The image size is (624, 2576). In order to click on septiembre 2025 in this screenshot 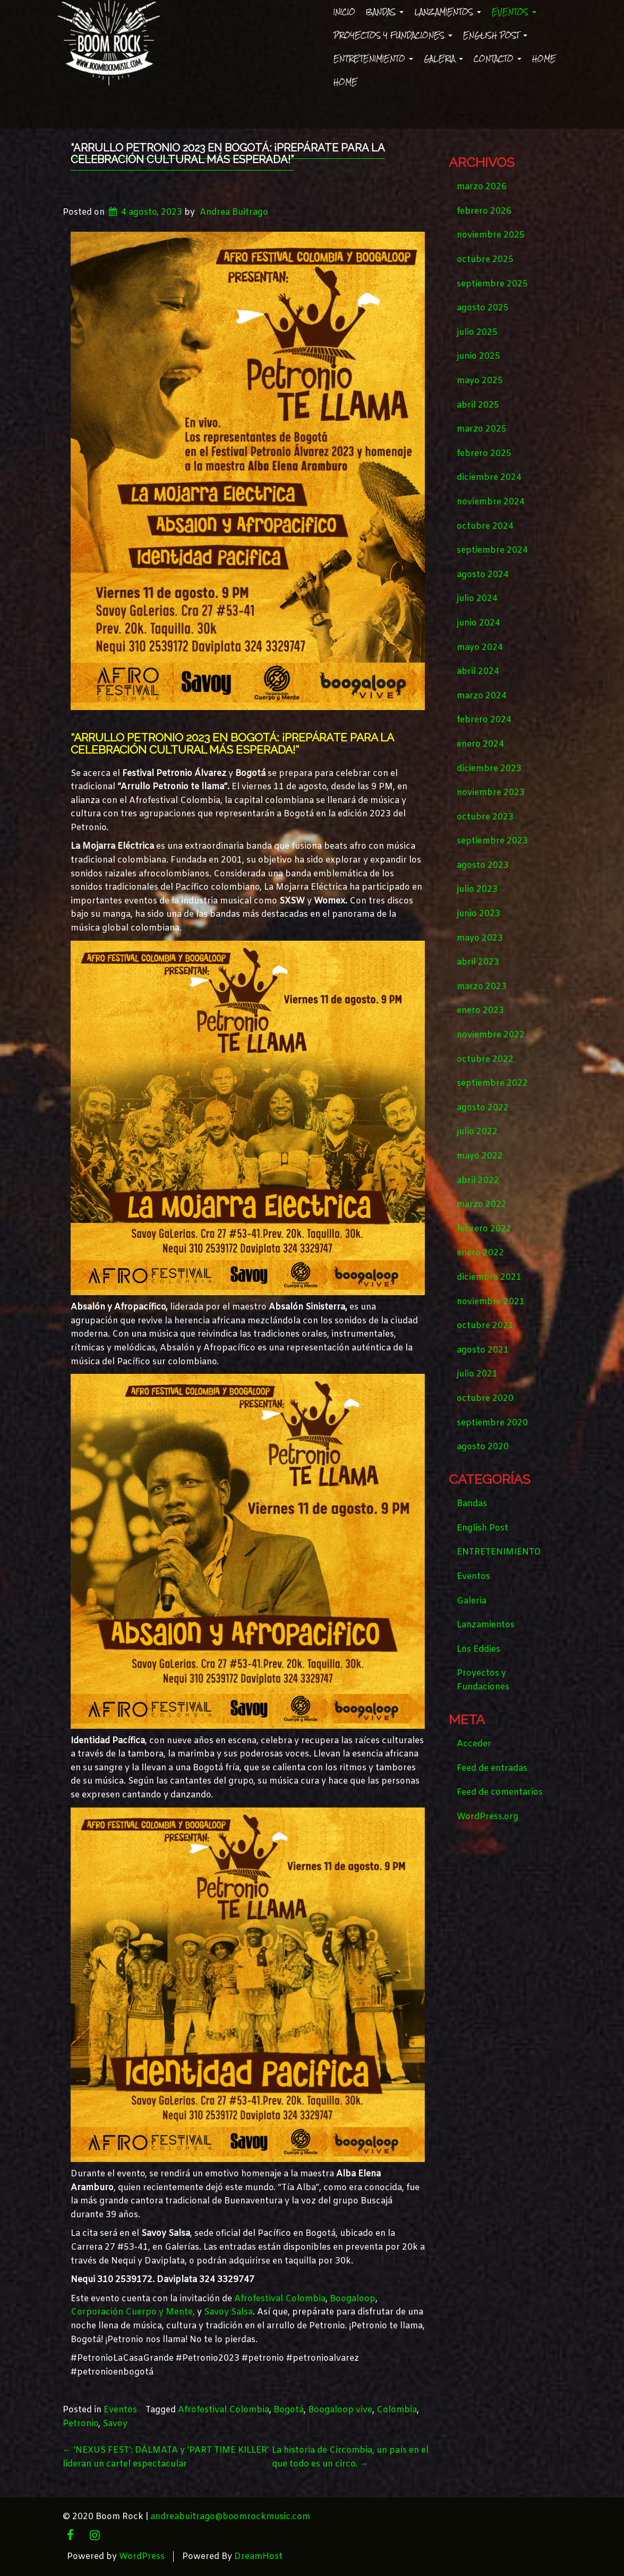, I will do `click(492, 284)`.